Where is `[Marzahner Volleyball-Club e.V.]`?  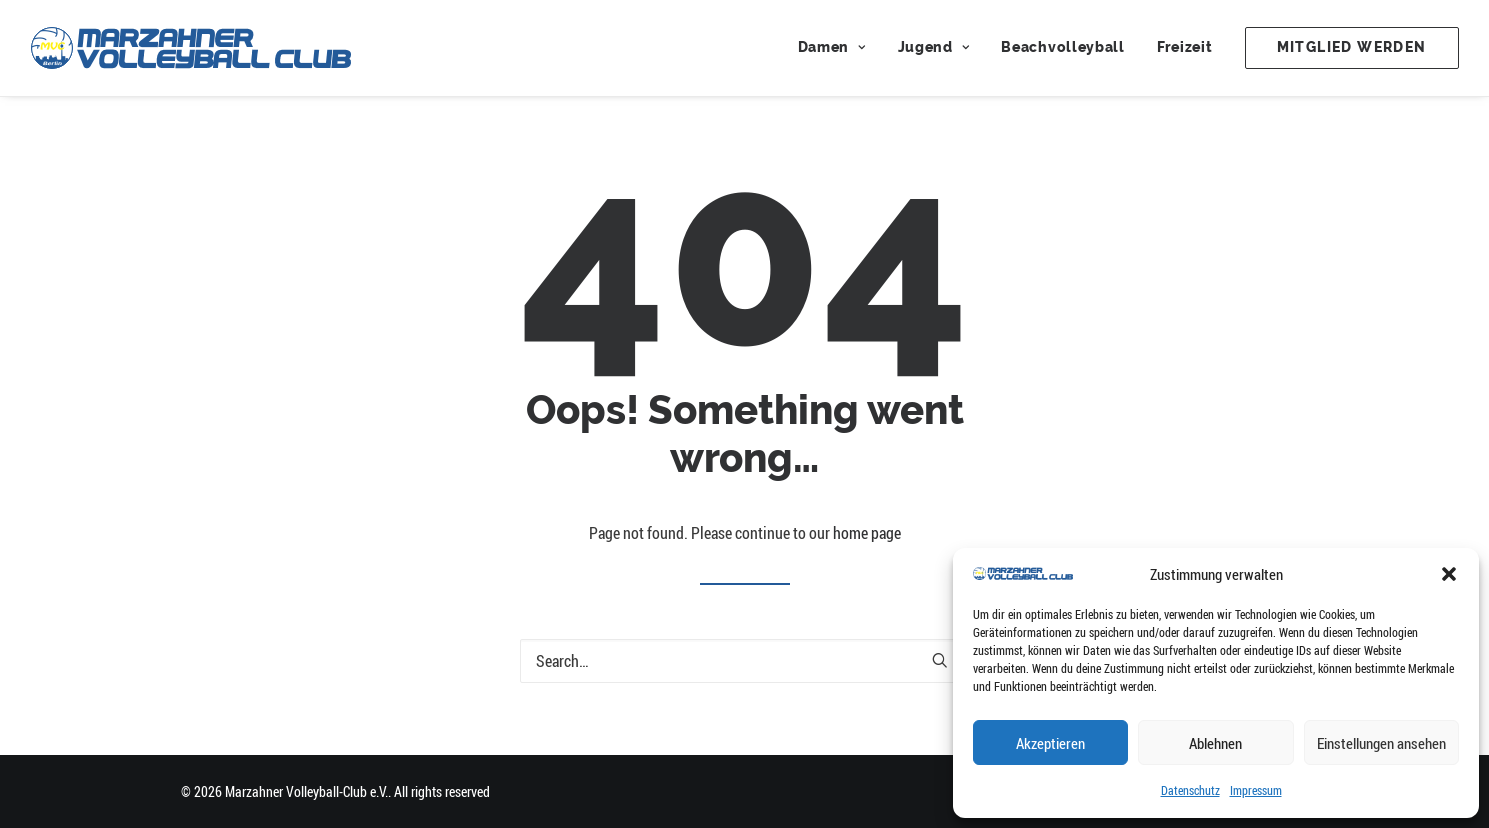 [Marzahner Volleyball-Club e.V.] is located at coordinates (191, 48).